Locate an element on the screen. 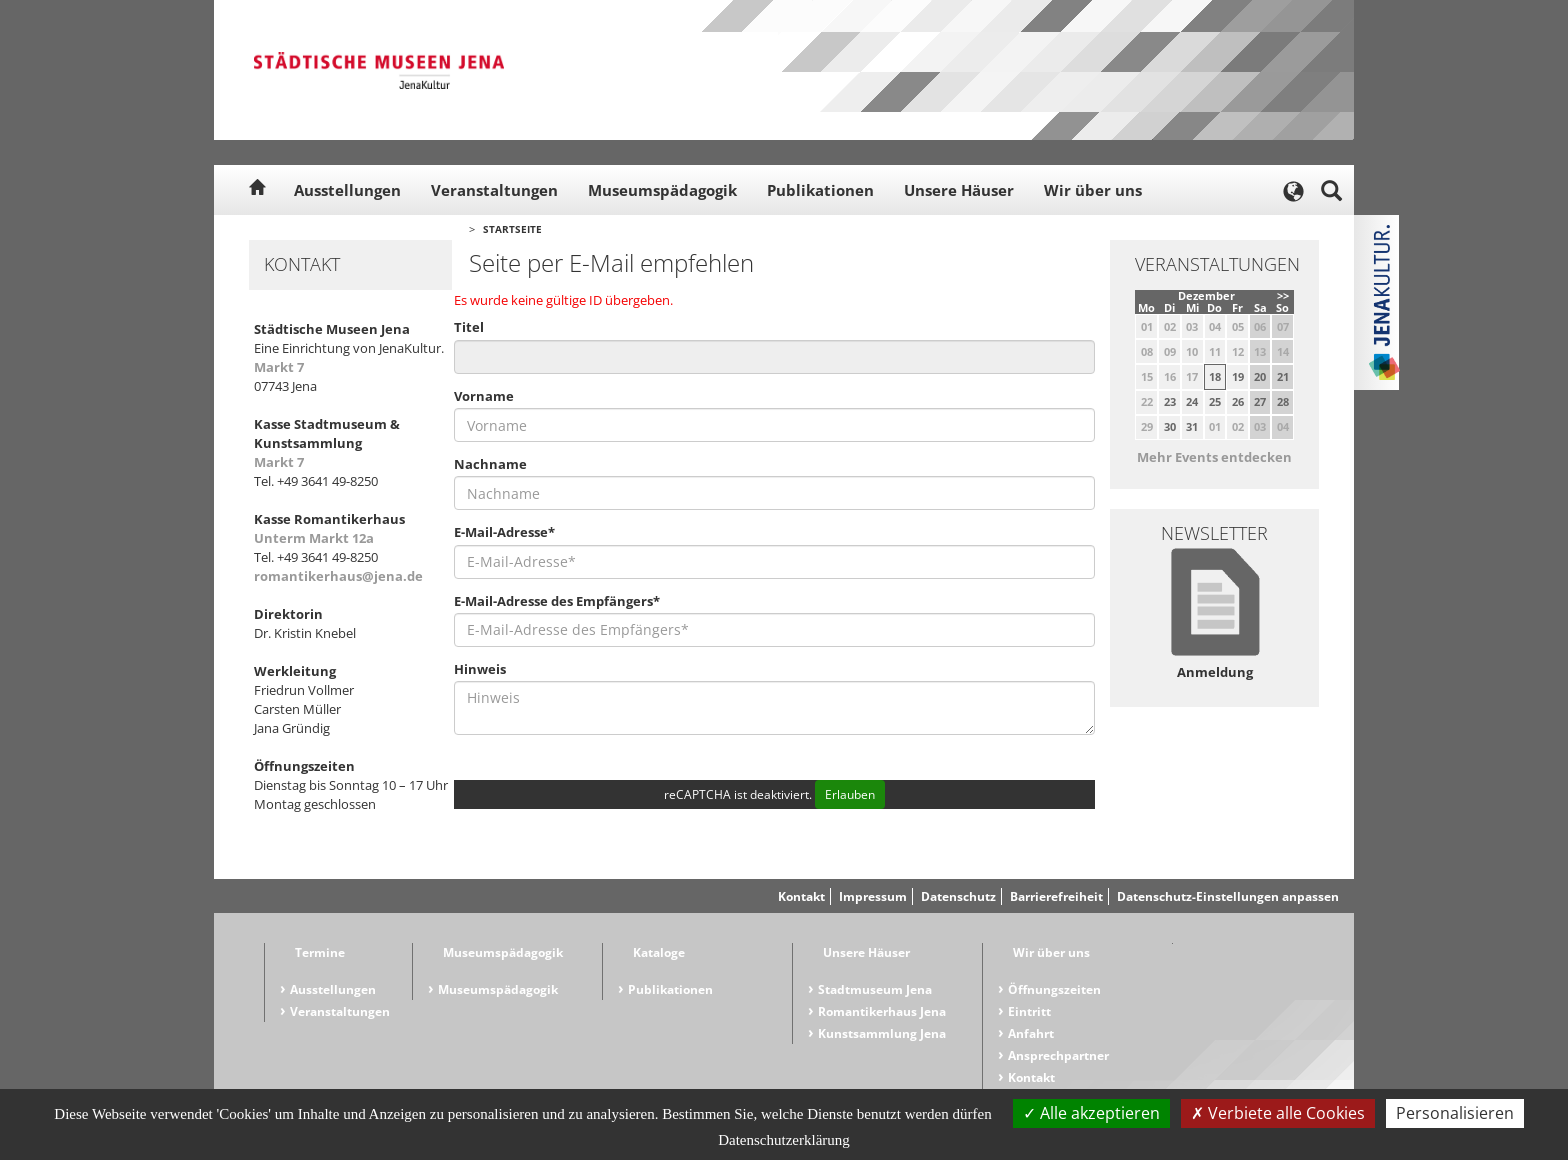 The height and width of the screenshot is (1160, 1568). Nachname is located at coordinates (490, 464).